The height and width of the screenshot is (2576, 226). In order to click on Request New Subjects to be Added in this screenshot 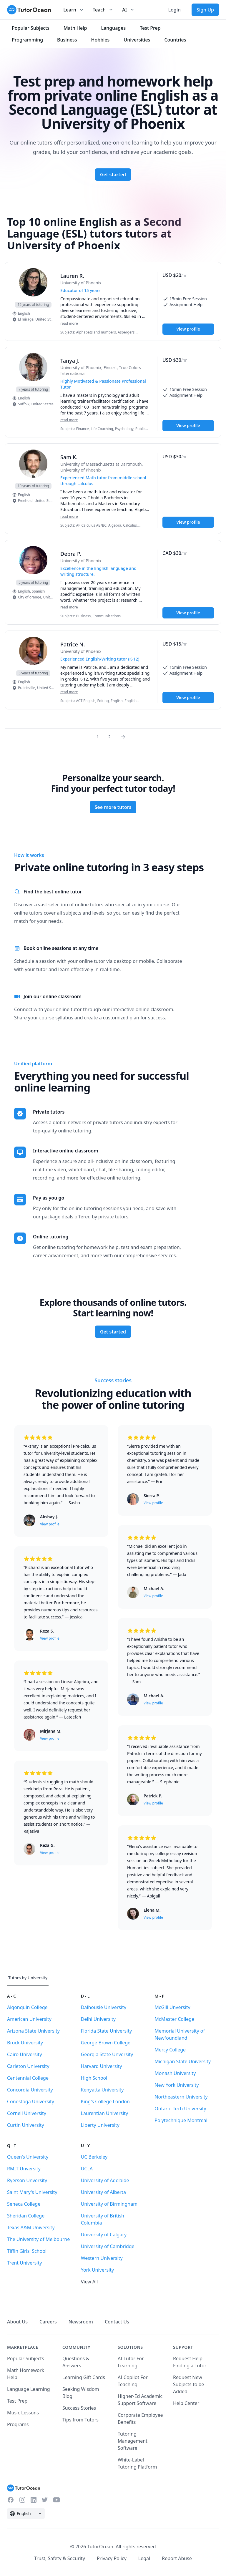, I will do `click(188, 2384)`.